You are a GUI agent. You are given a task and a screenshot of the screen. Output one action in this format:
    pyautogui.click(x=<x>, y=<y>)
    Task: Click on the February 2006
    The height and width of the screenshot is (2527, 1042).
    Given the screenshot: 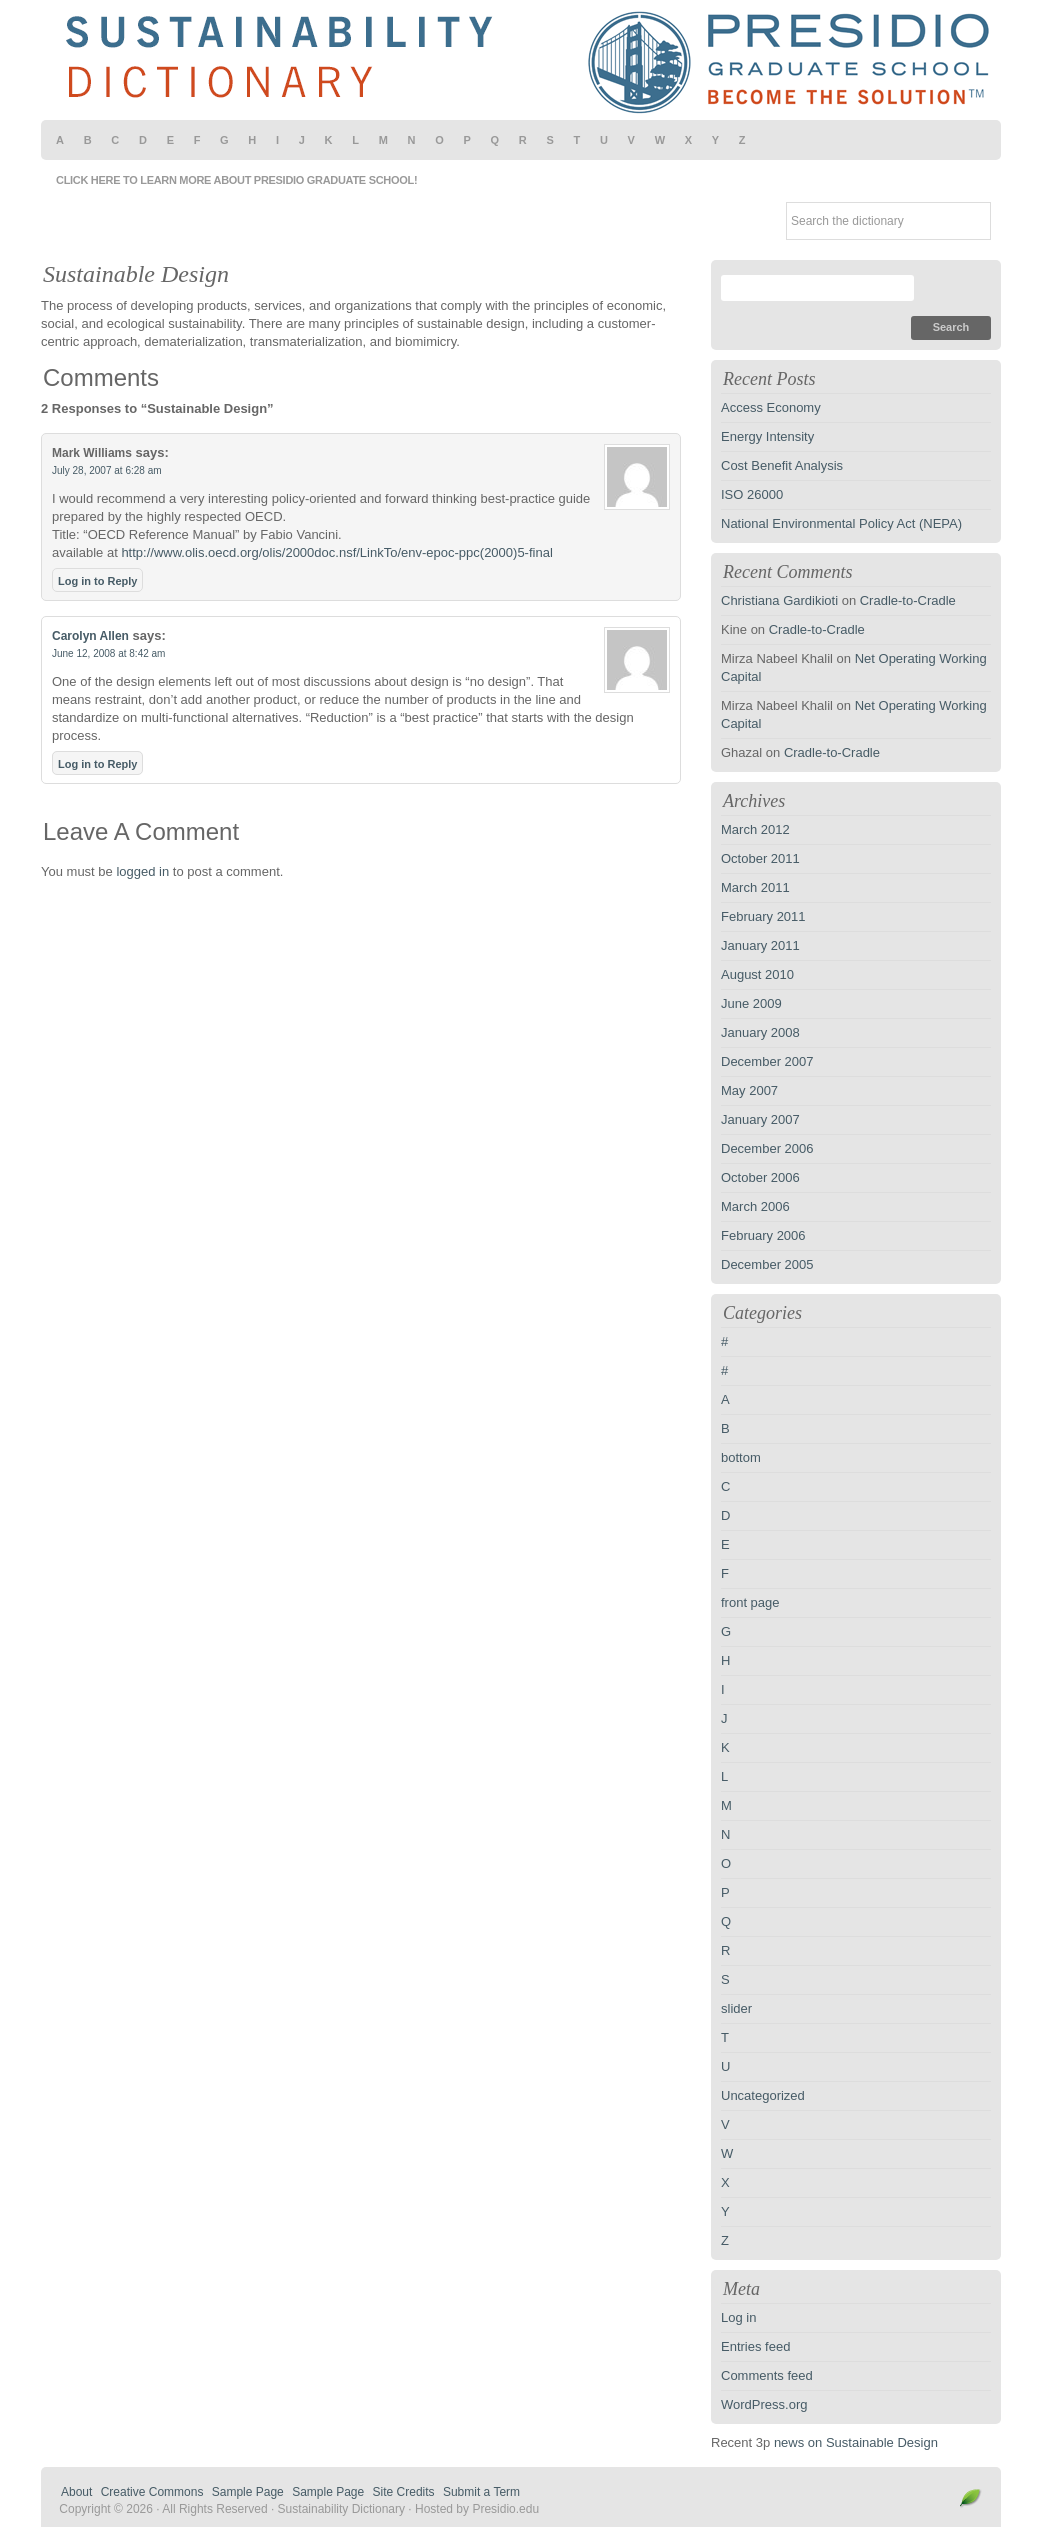 What is the action you would take?
    pyautogui.click(x=763, y=1235)
    